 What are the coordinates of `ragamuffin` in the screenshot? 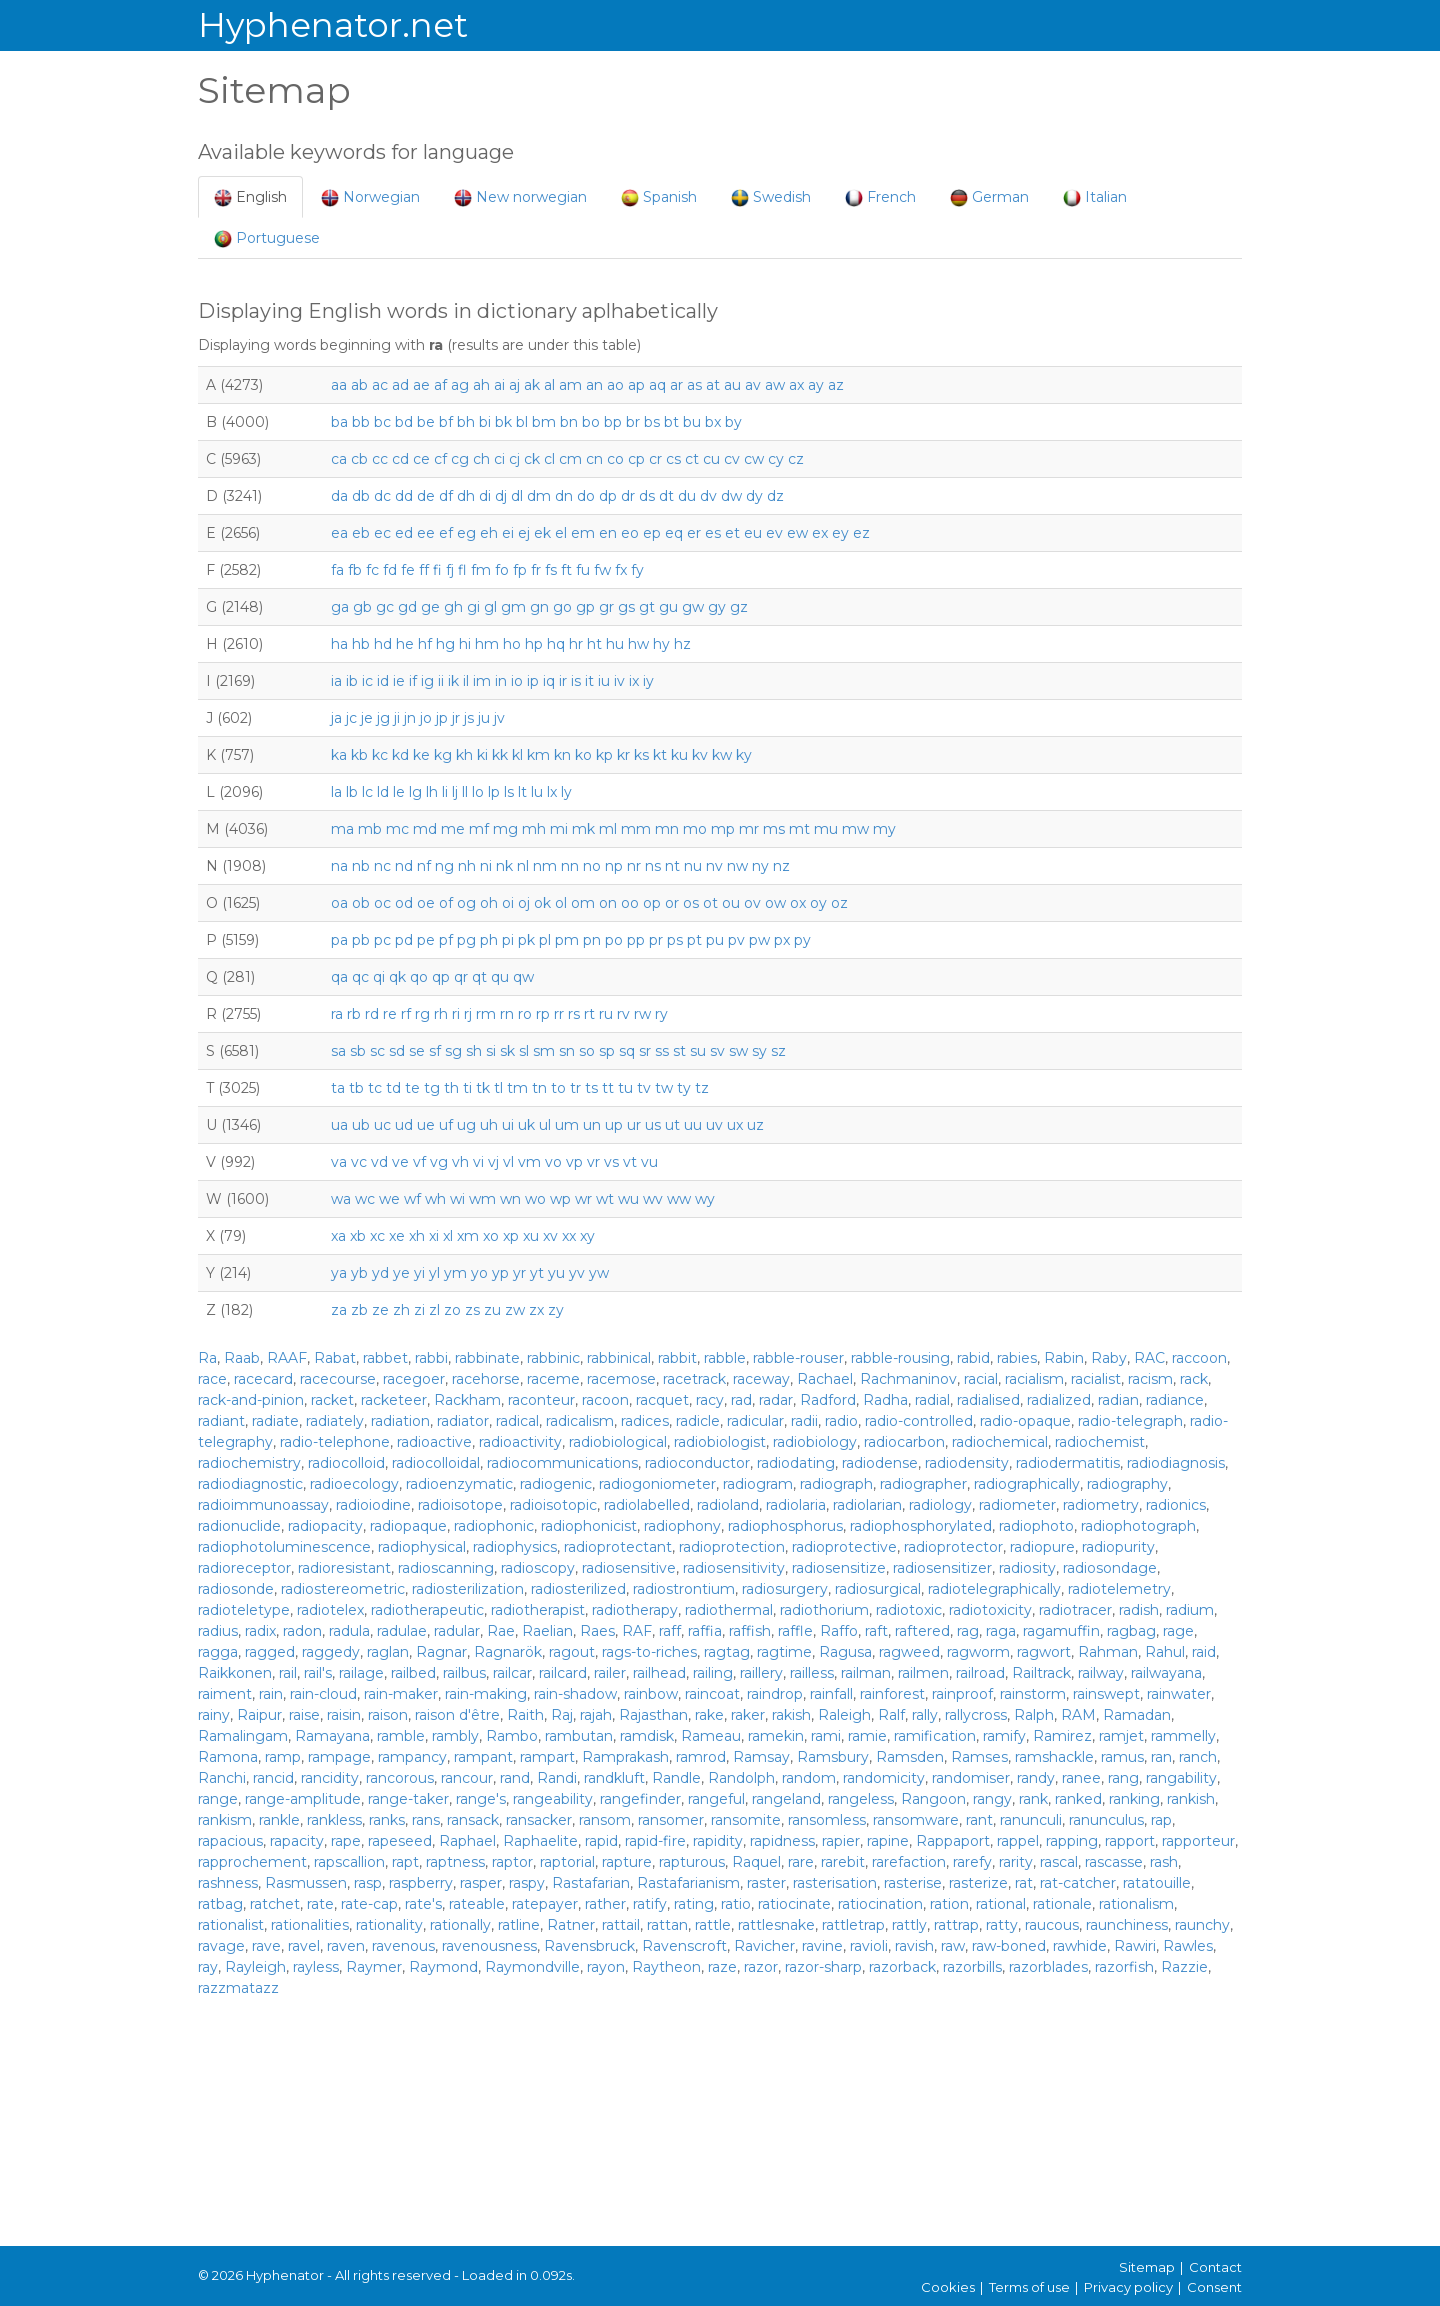 It's located at (1061, 1631).